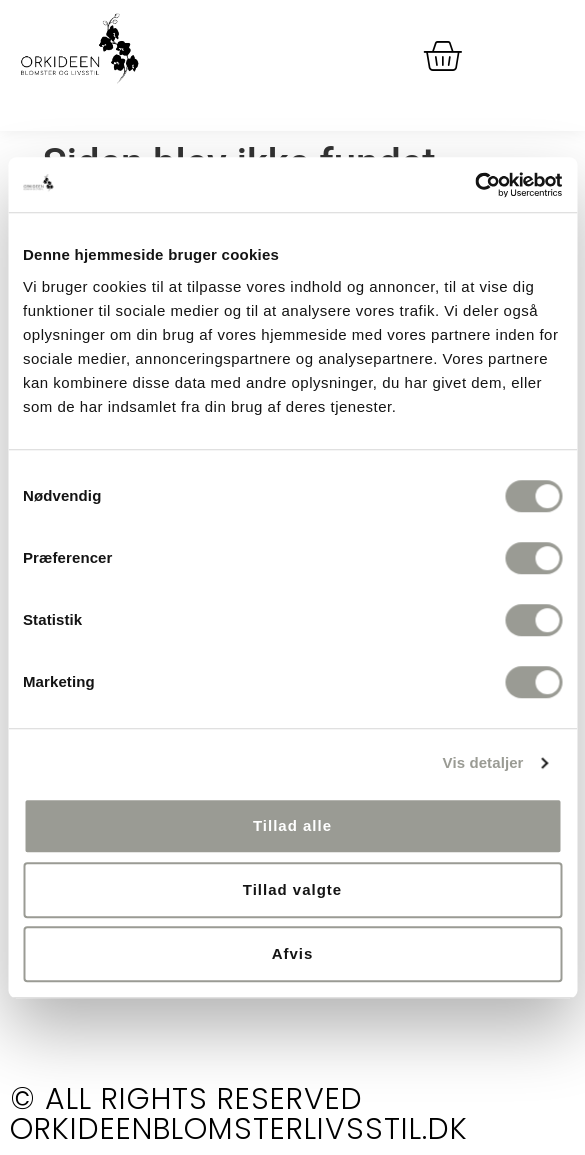 The height and width of the screenshot is (1155, 585). What do you see at coordinates (292, 889) in the screenshot?
I see `Tillad valgte` at bounding box center [292, 889].